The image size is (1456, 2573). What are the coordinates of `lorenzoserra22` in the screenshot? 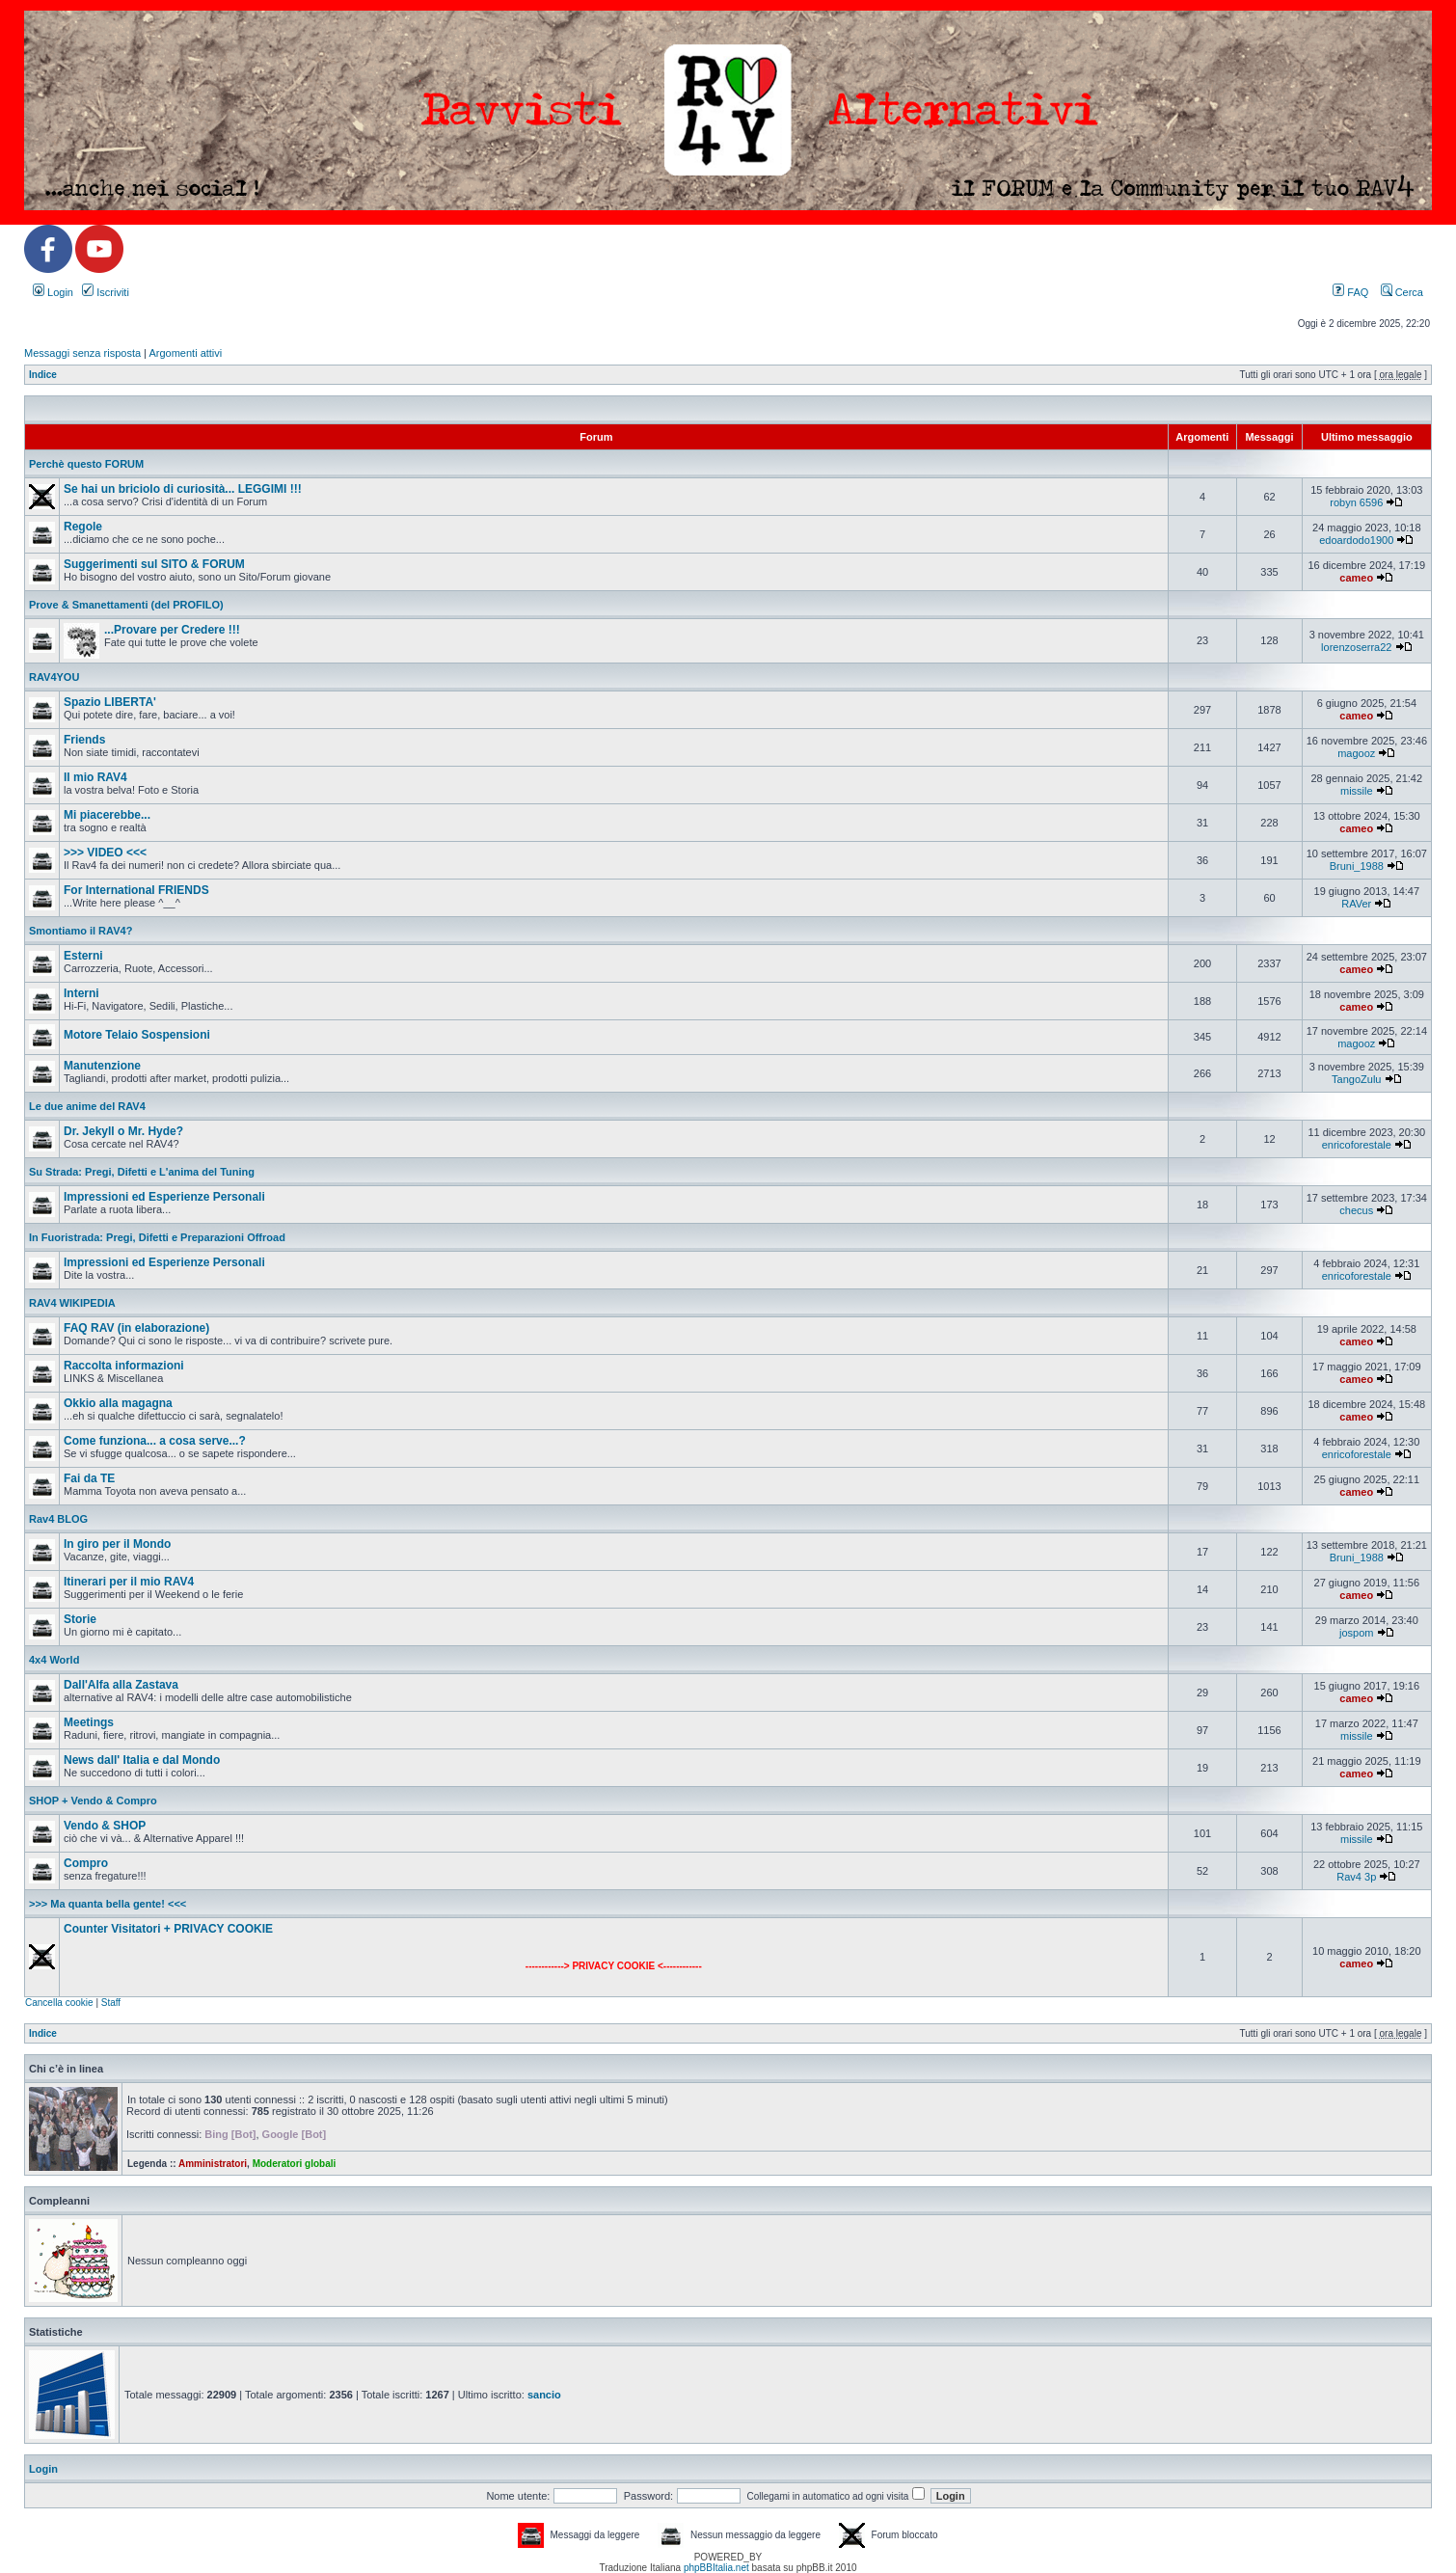 It's located at (1356, 647).